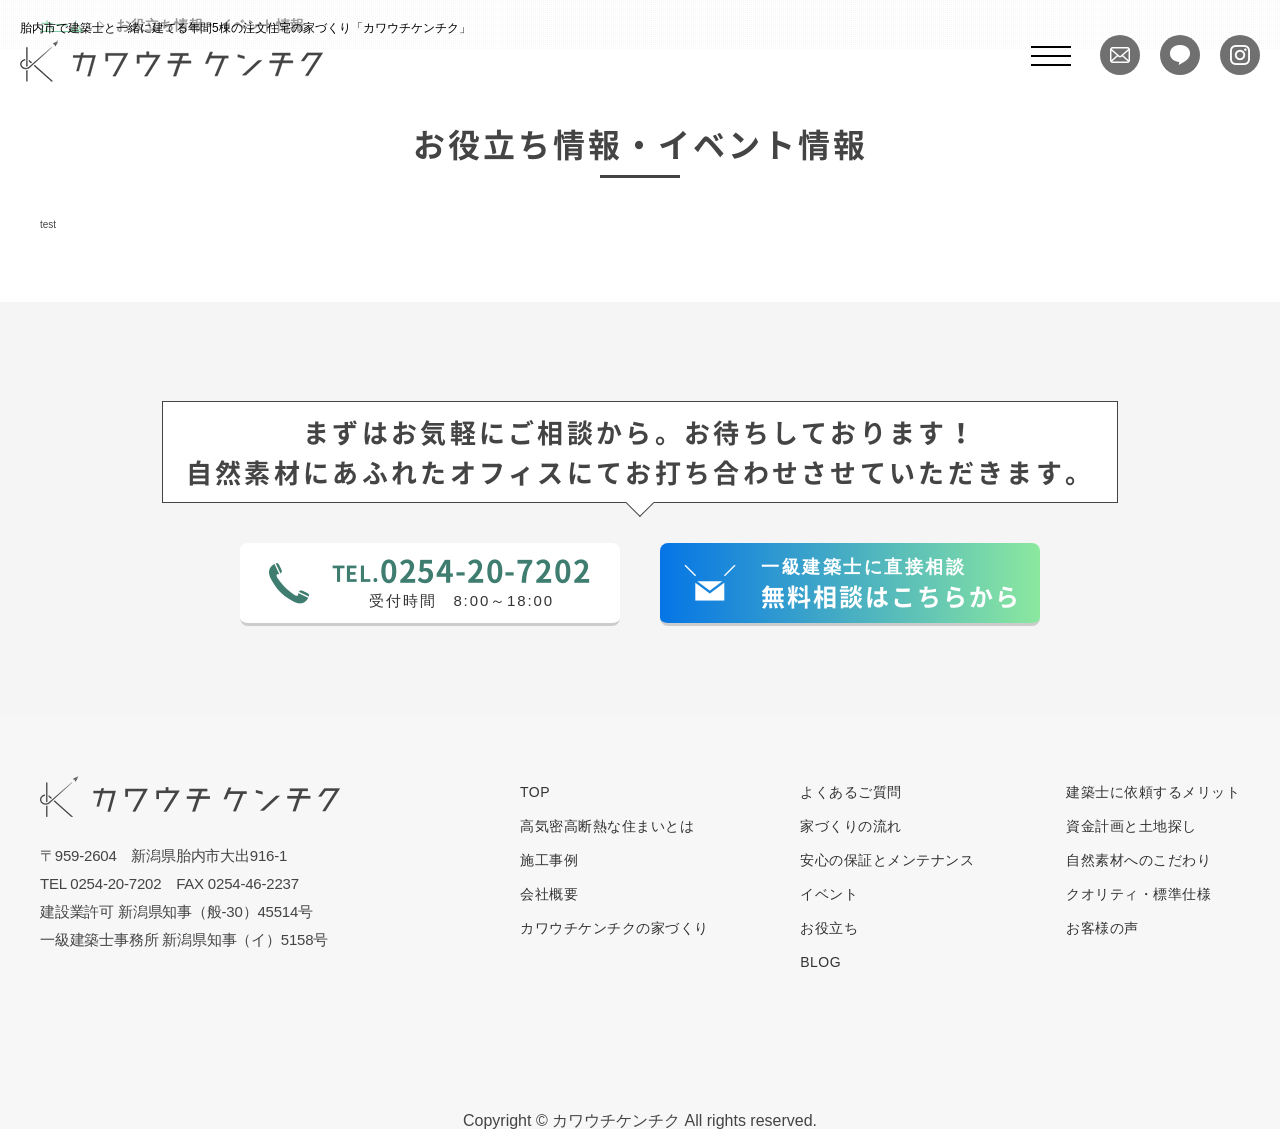  I want to click on 家づくりの流れ, so click(851, 826).